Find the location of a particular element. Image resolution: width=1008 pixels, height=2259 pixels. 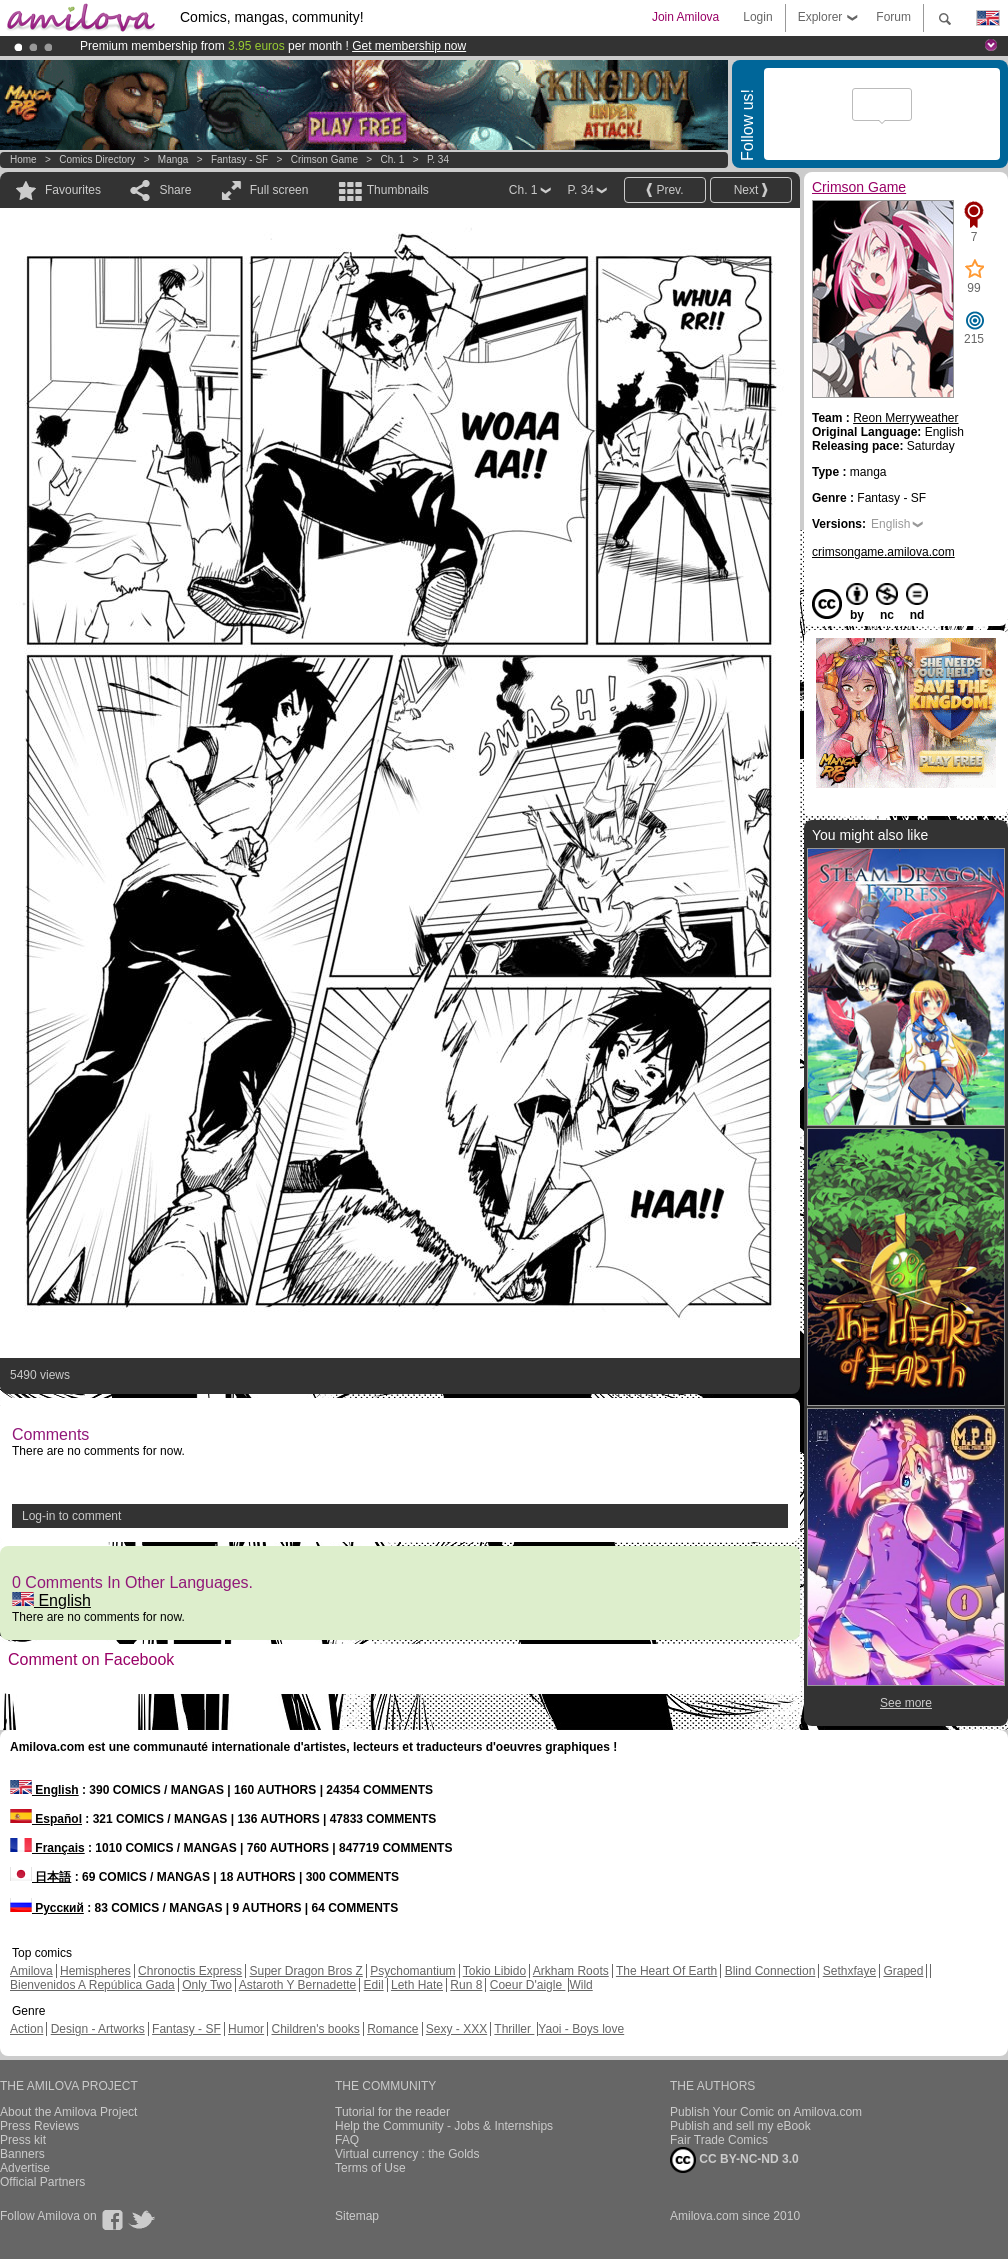

Children's books is located at coordinates (315, 2029).